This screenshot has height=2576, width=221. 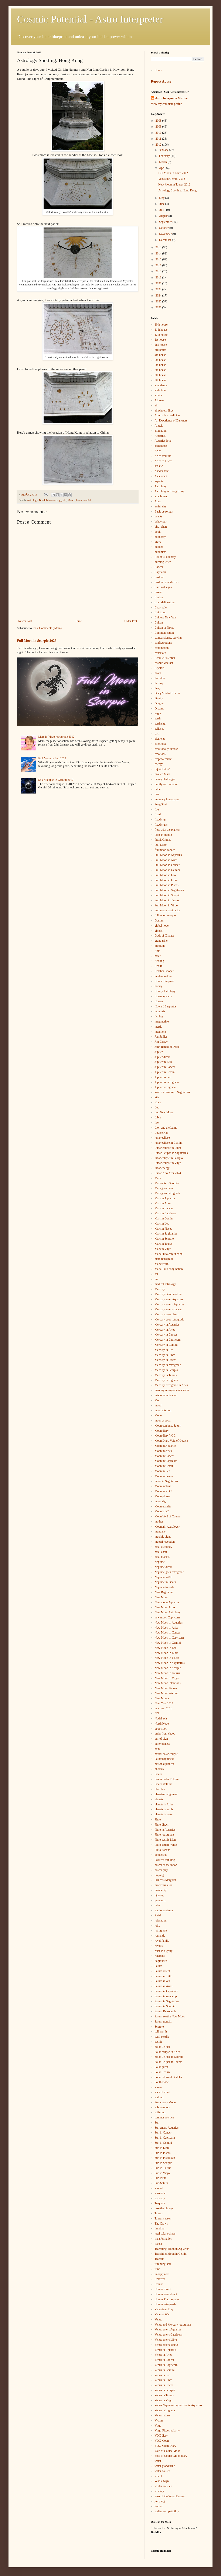 What do you see at coordinates (160, 360) in the screenshot?
I see `5th house` at bounding box center [160, 360].